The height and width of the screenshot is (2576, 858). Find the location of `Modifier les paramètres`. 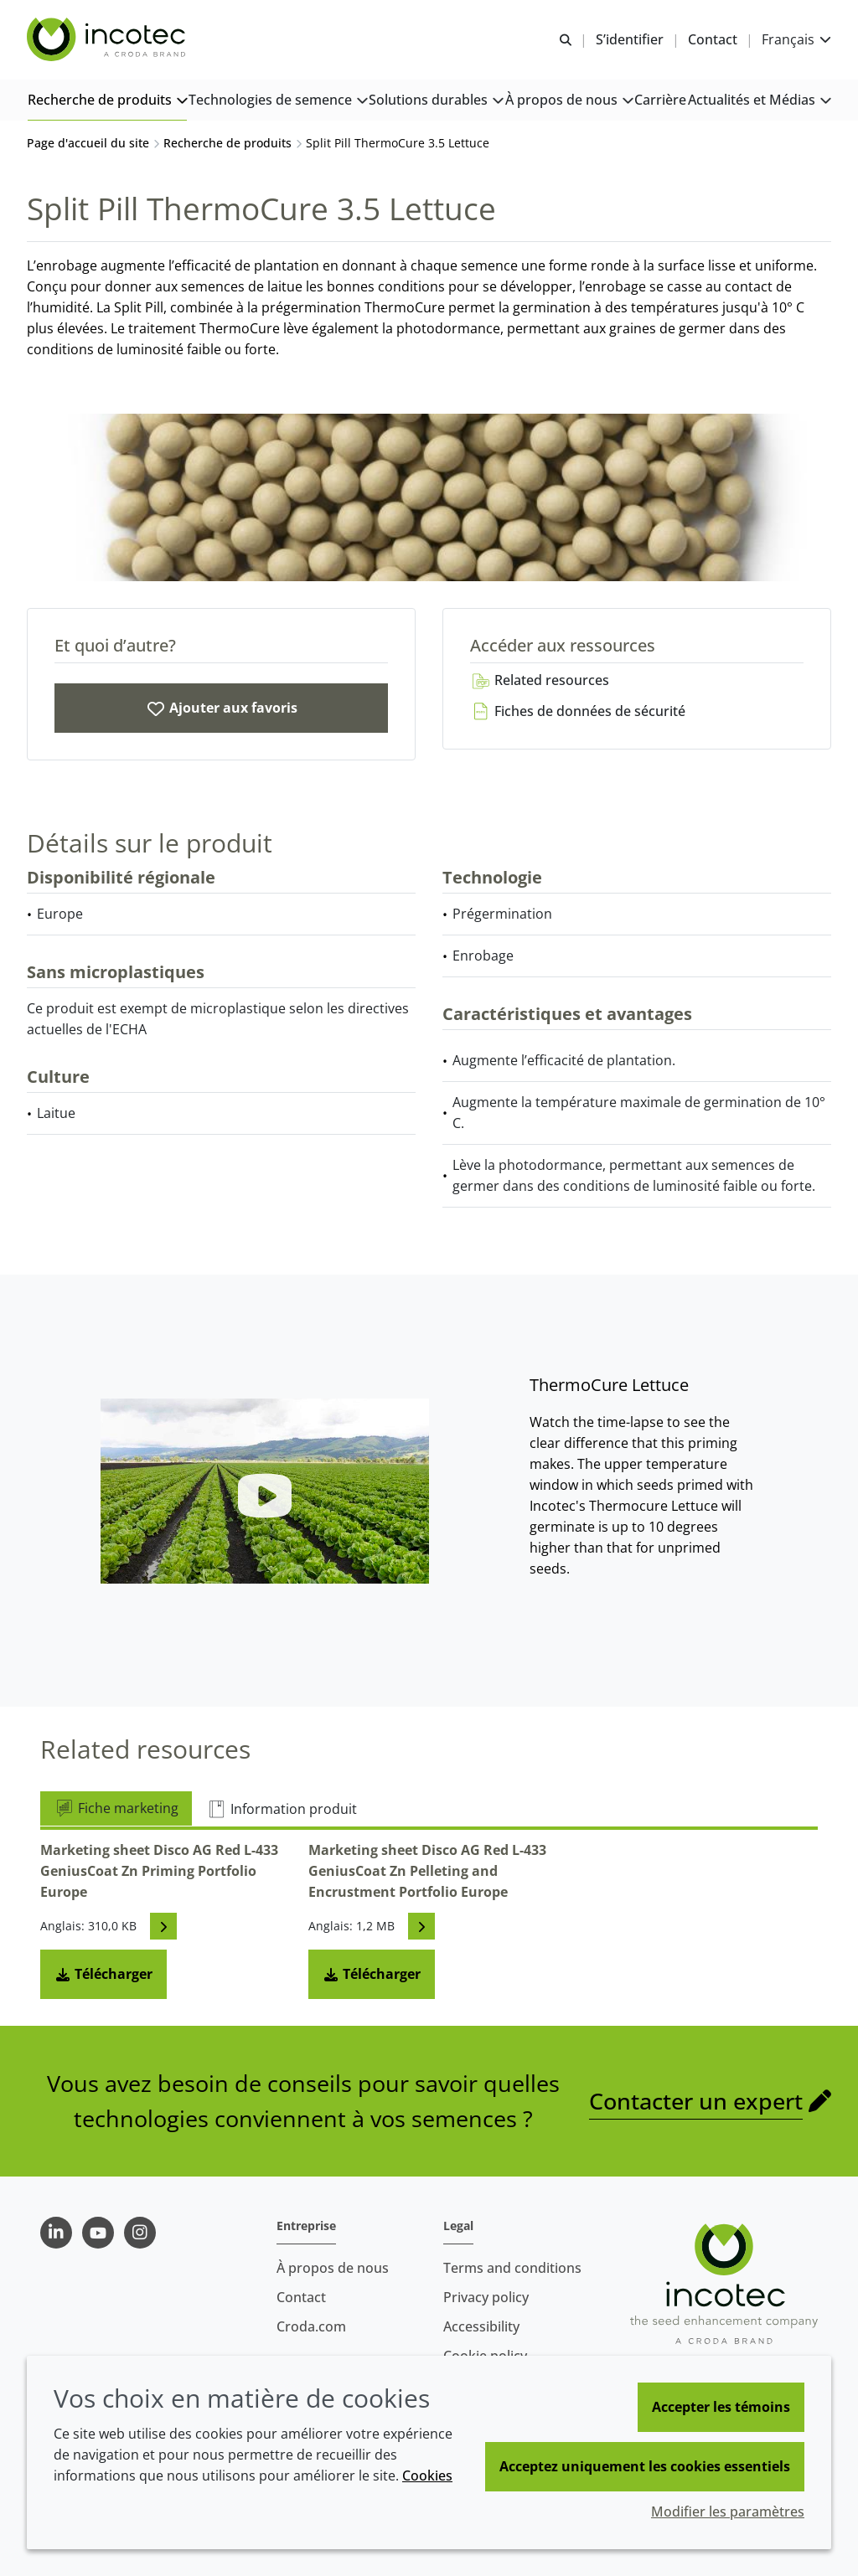

Modifier les paramètres is located at coordinates (727, 2511).